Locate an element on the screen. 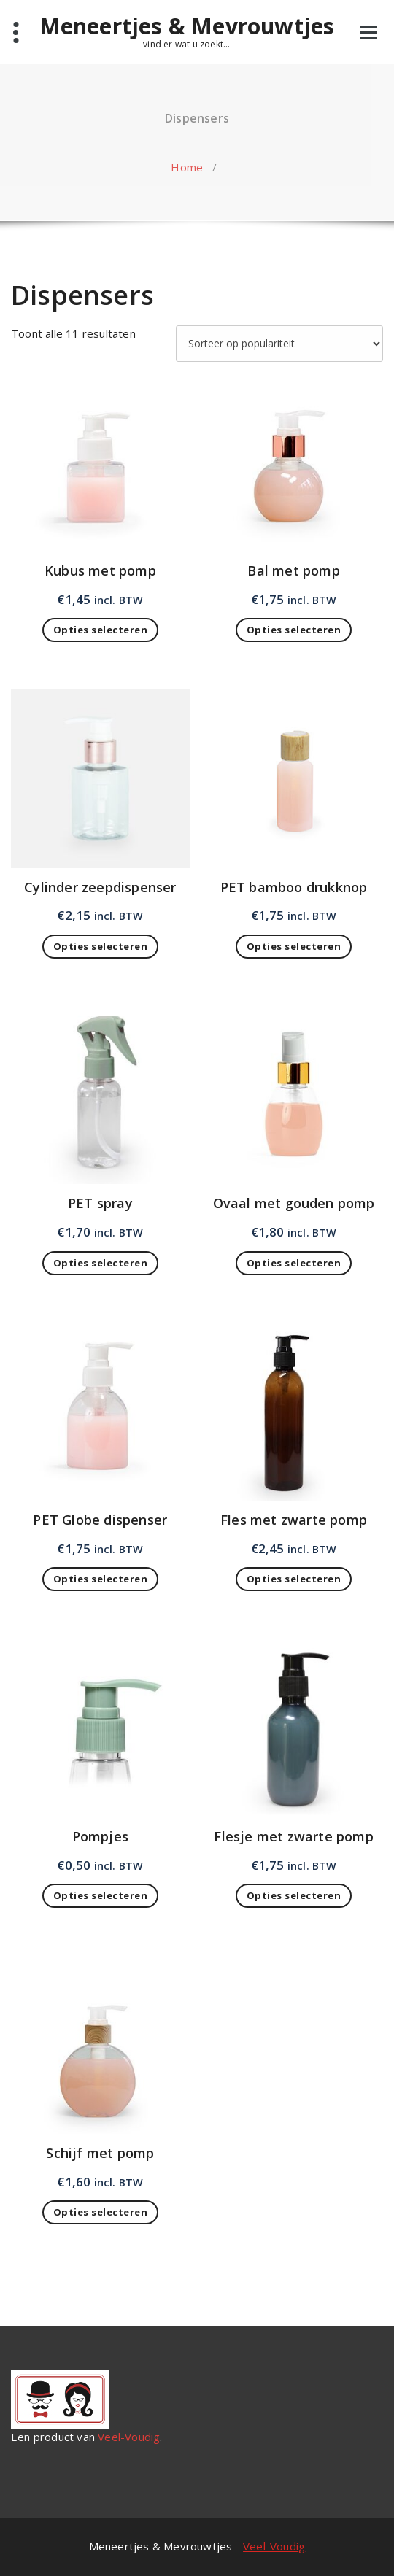 The width and height of the screenshot is (394, 2576). Opties selecteren [Toevoegen aan winkelwagen: “Schijf met pomp“] is located at coordinates (100, 2212).